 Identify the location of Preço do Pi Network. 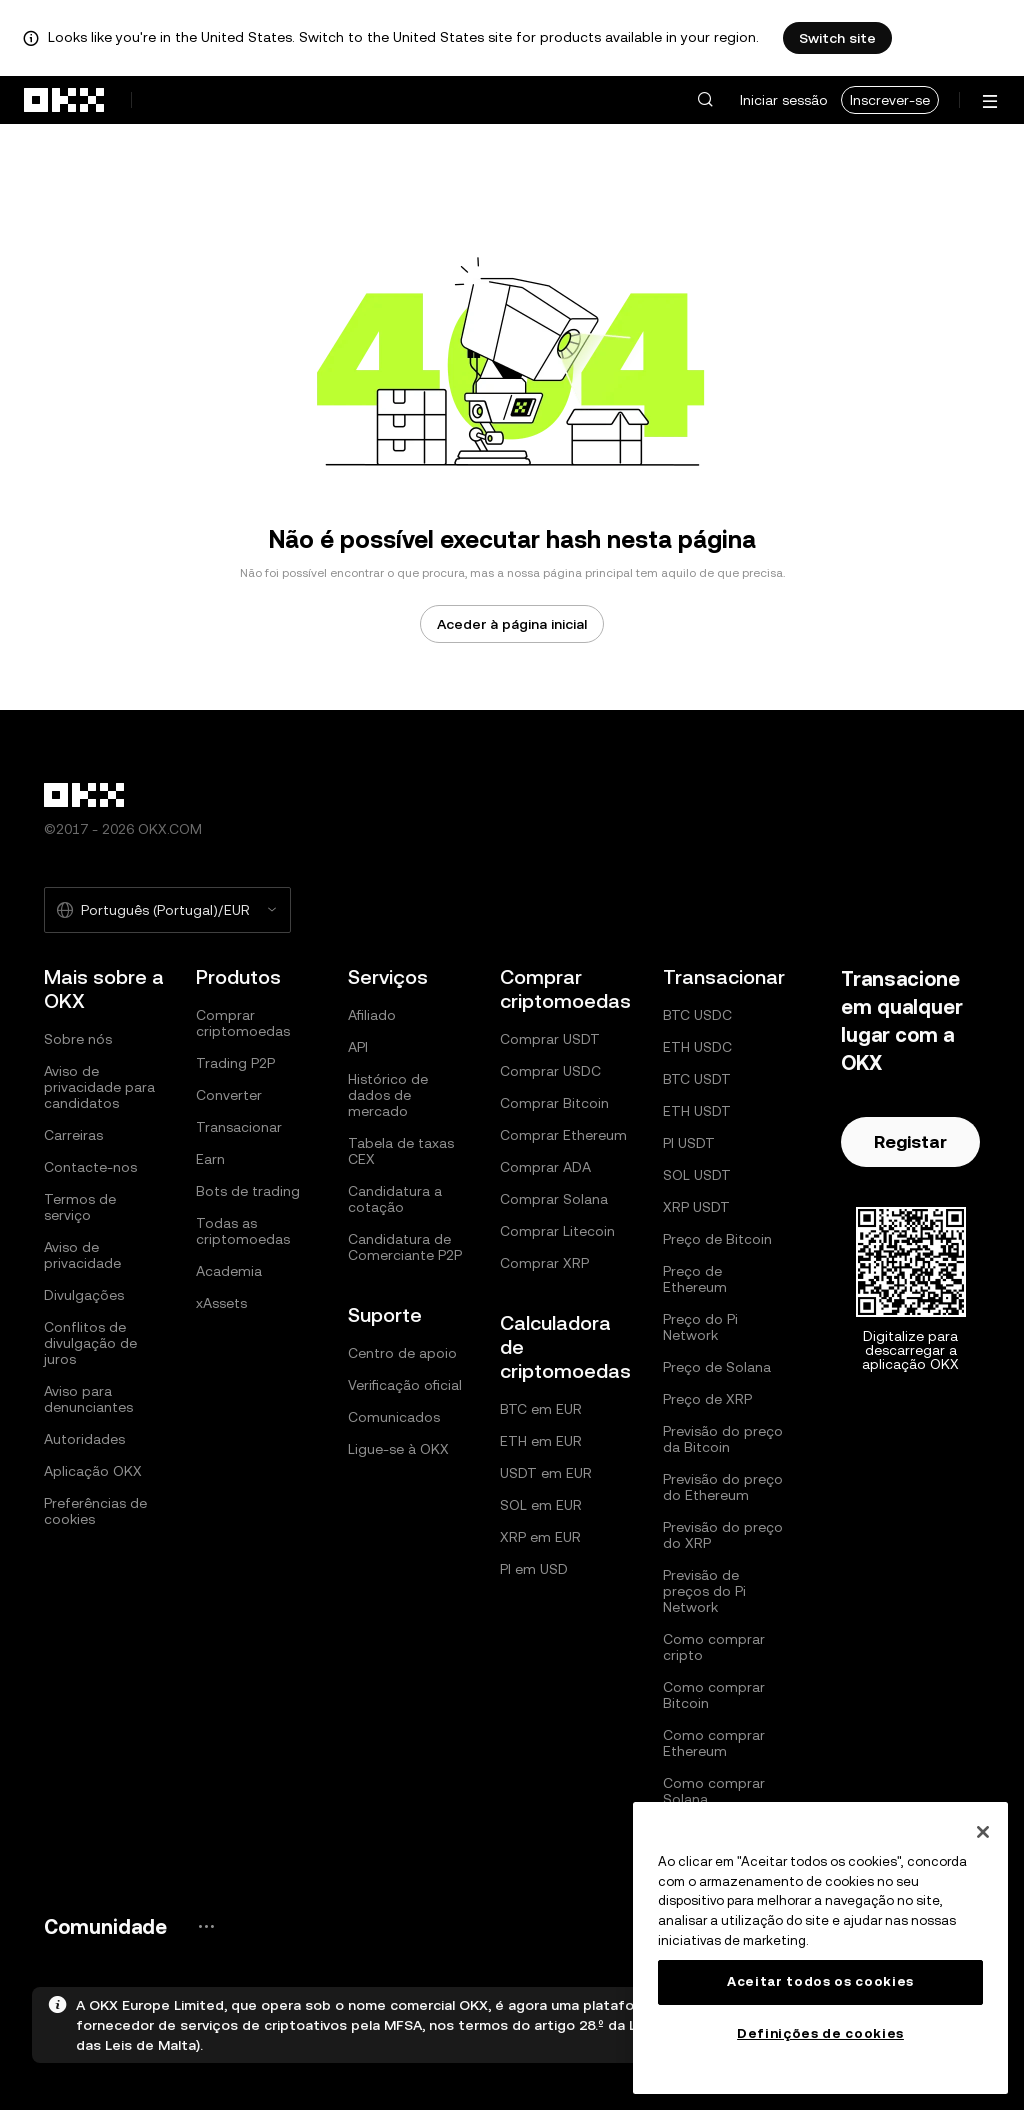
(700, 1327).